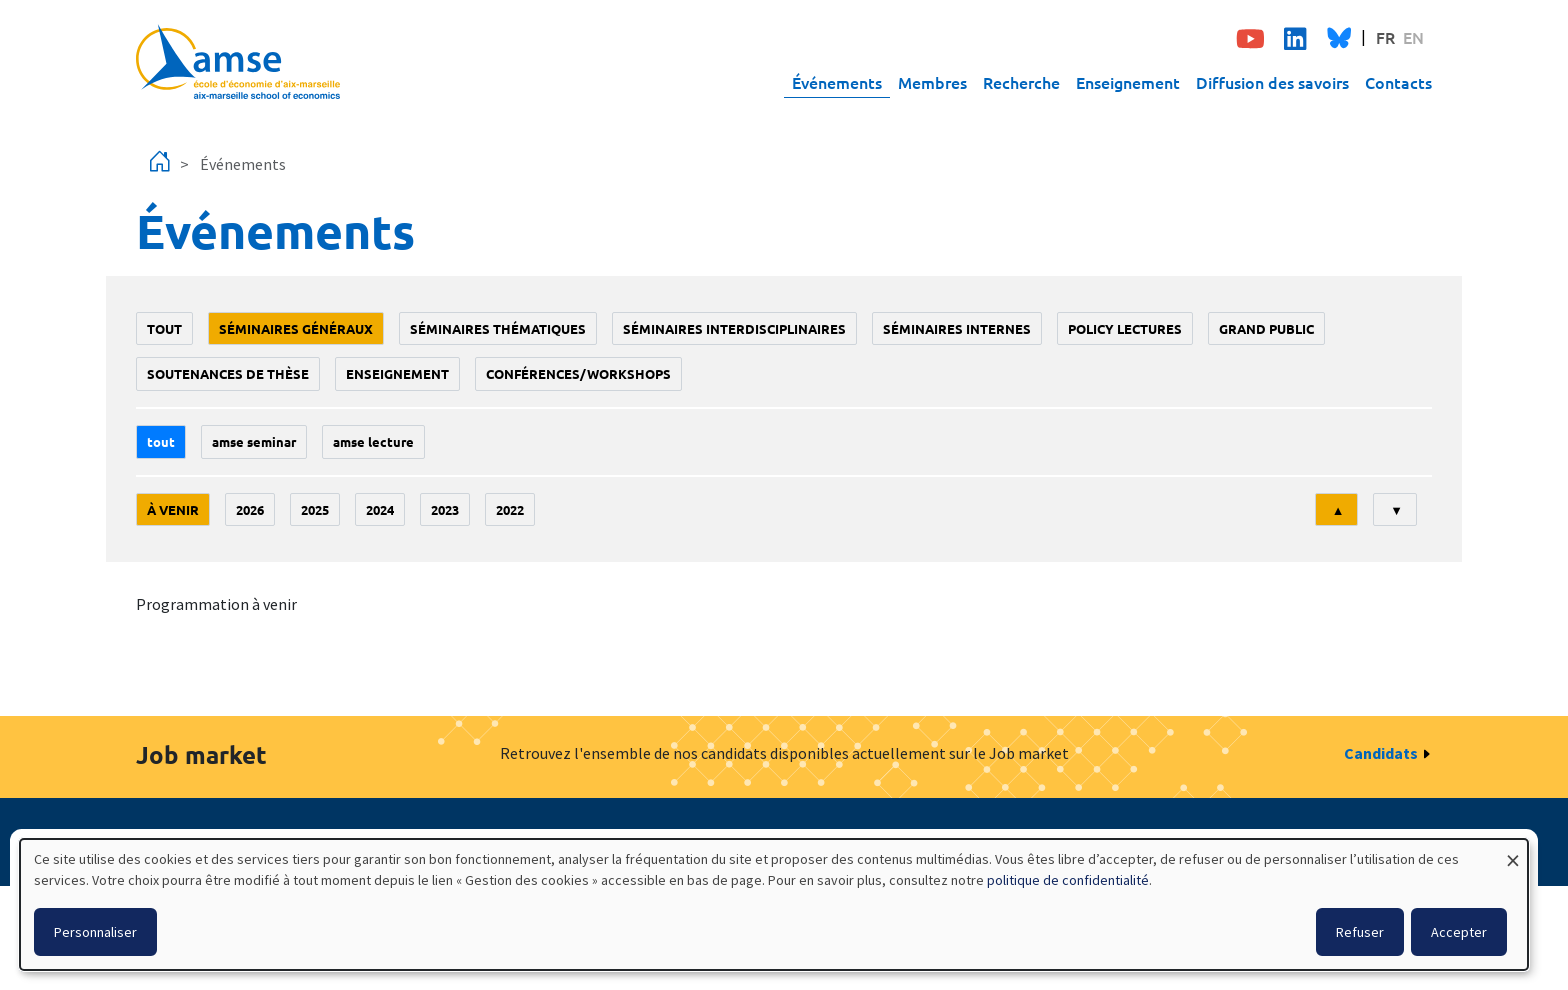 The width and height of the screenshot is (1568, 990). I want to click on grand public, so click(1266, 328).